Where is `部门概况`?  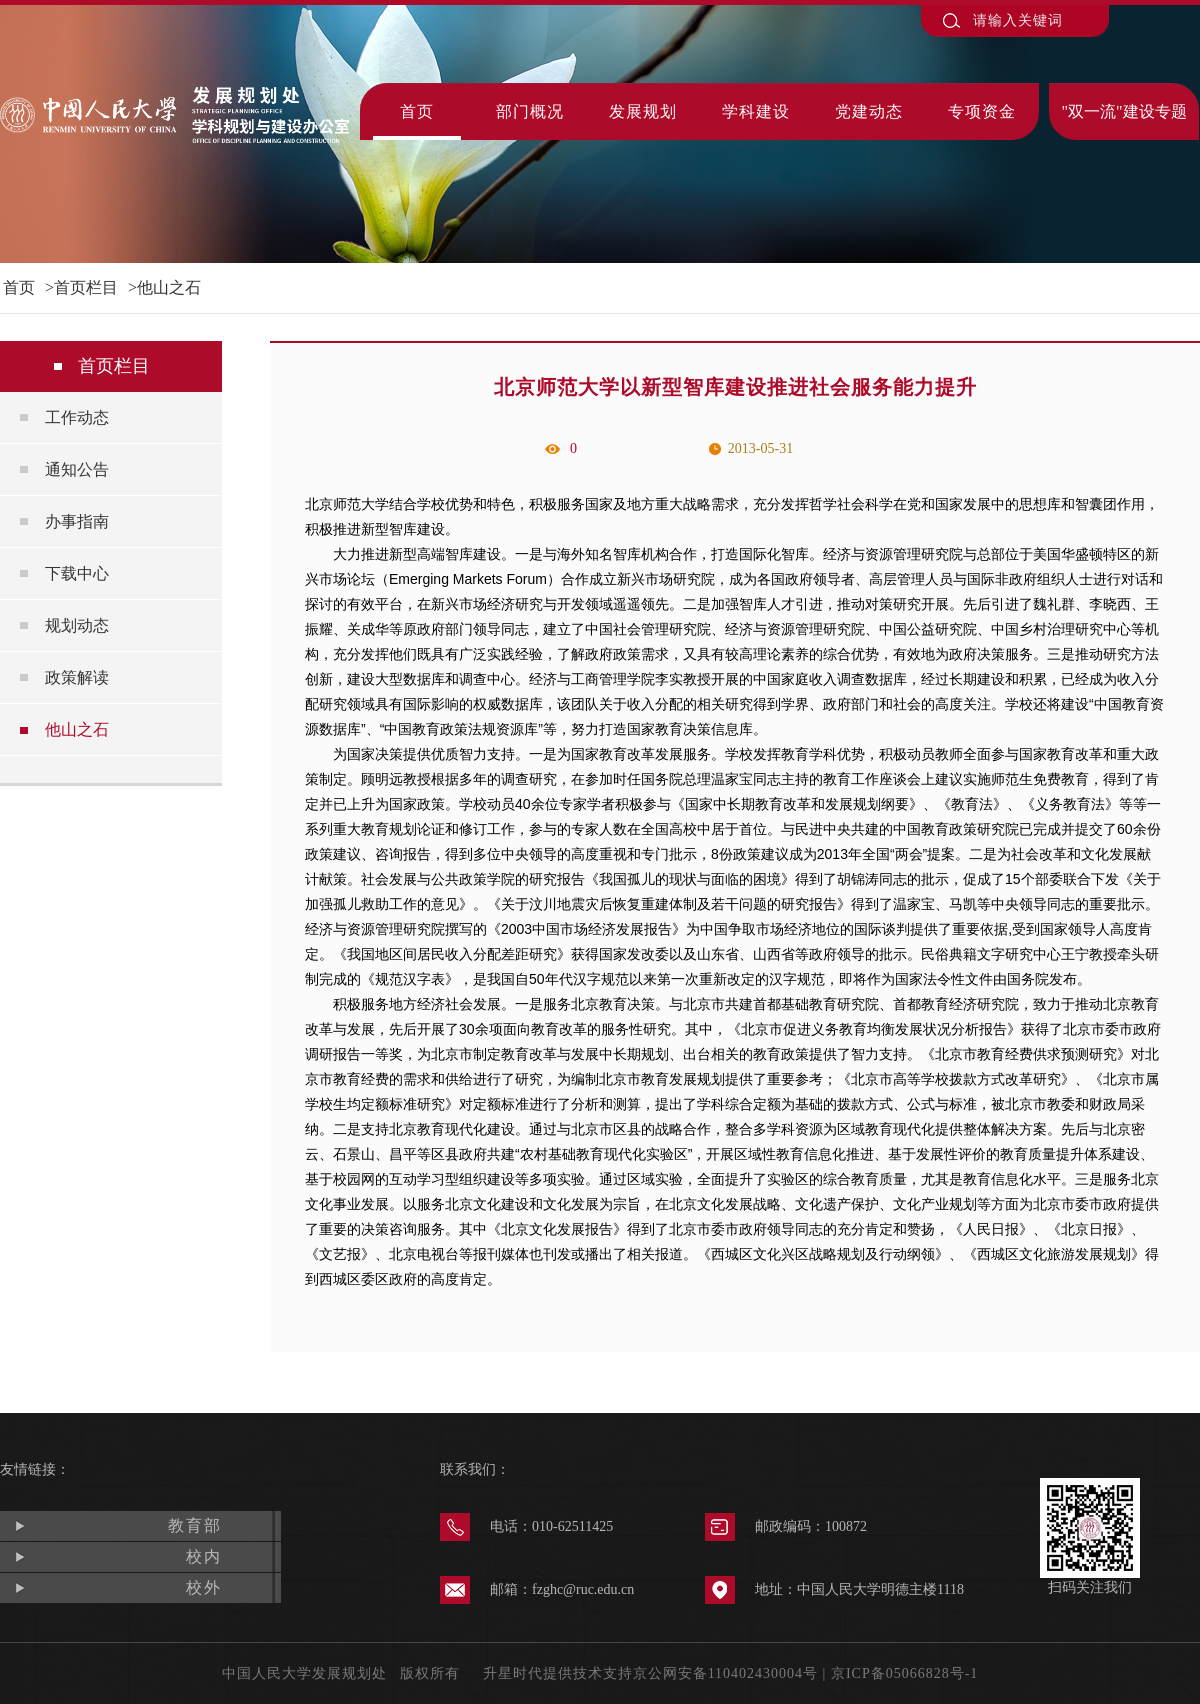
部门概况 is located at coordinates (530, 111).